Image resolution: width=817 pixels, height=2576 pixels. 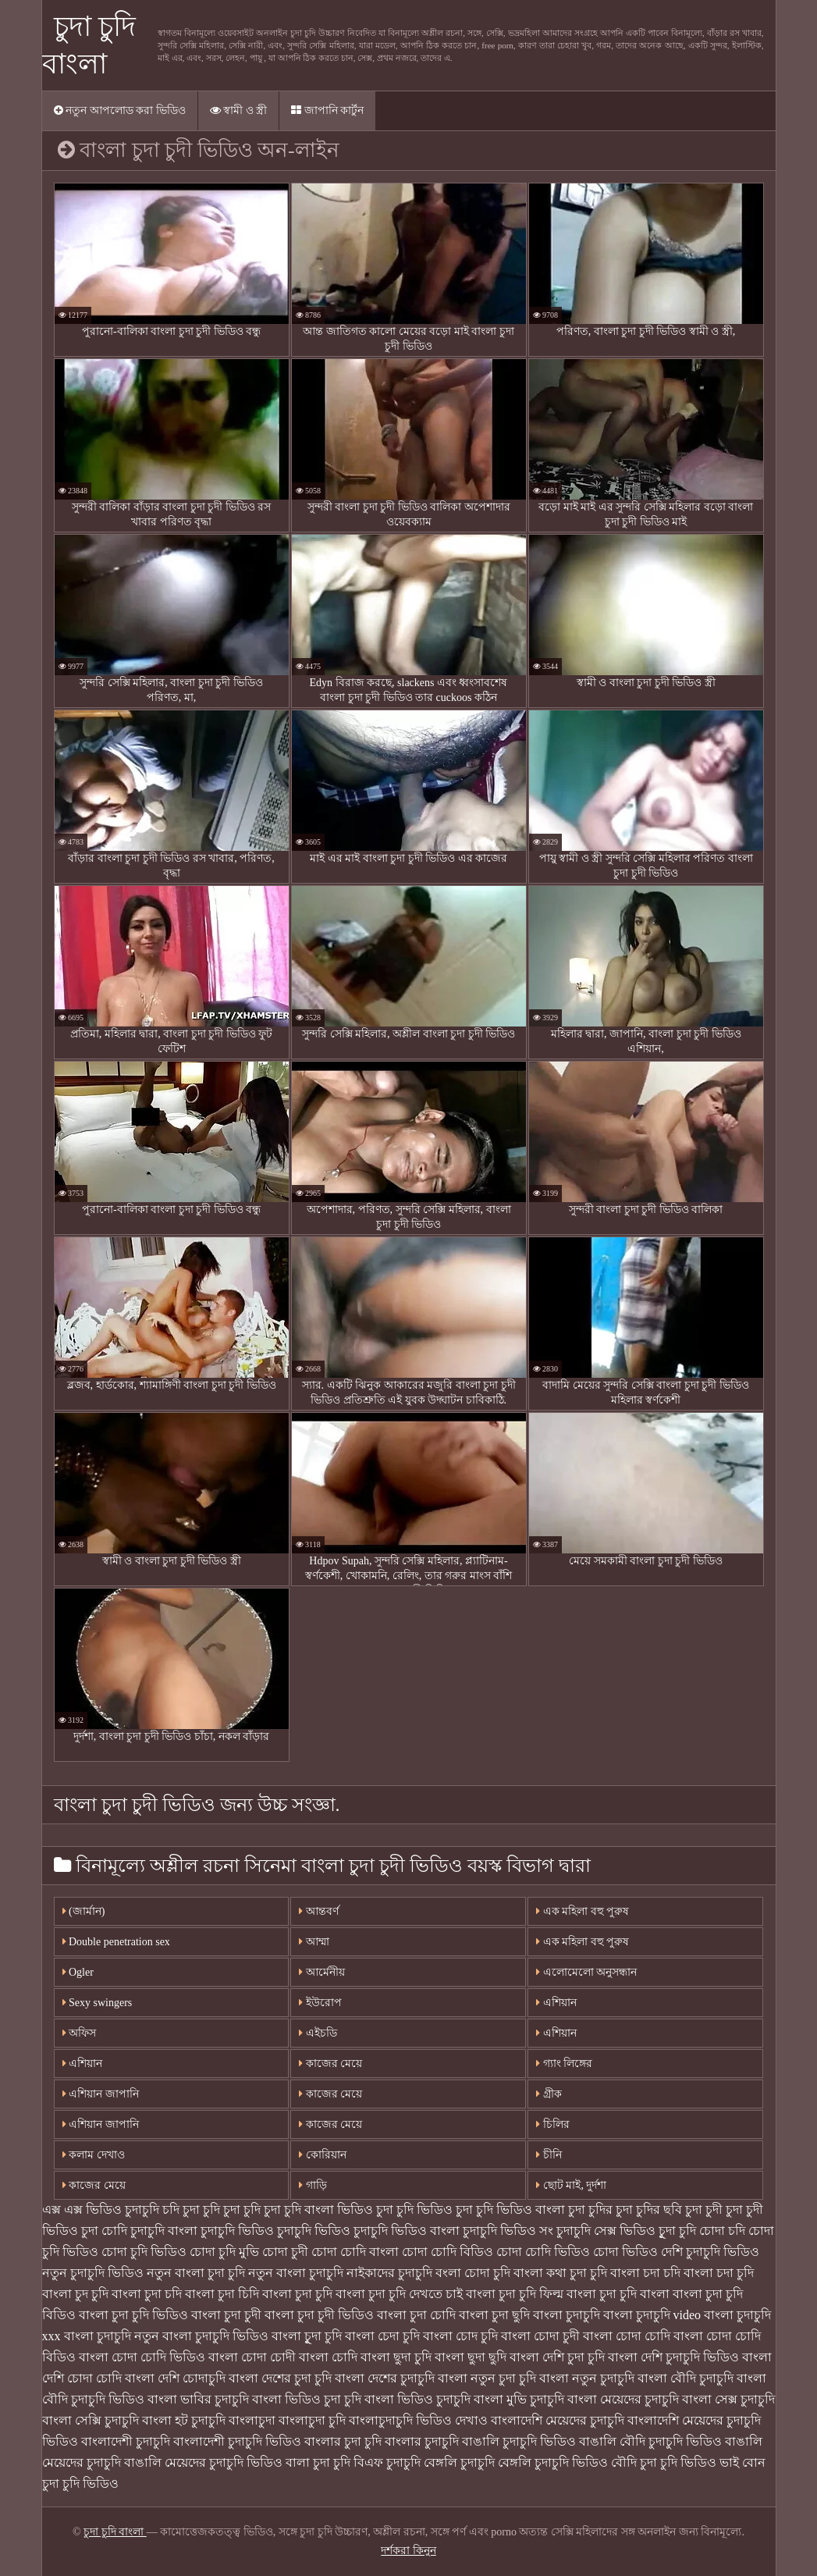 What do you see at coordinates (650, 2441) in the screenshot?
I see `বাঙালি বৌদি চুদাচুদি ভিডিও` at bounding box center [650, 2441].